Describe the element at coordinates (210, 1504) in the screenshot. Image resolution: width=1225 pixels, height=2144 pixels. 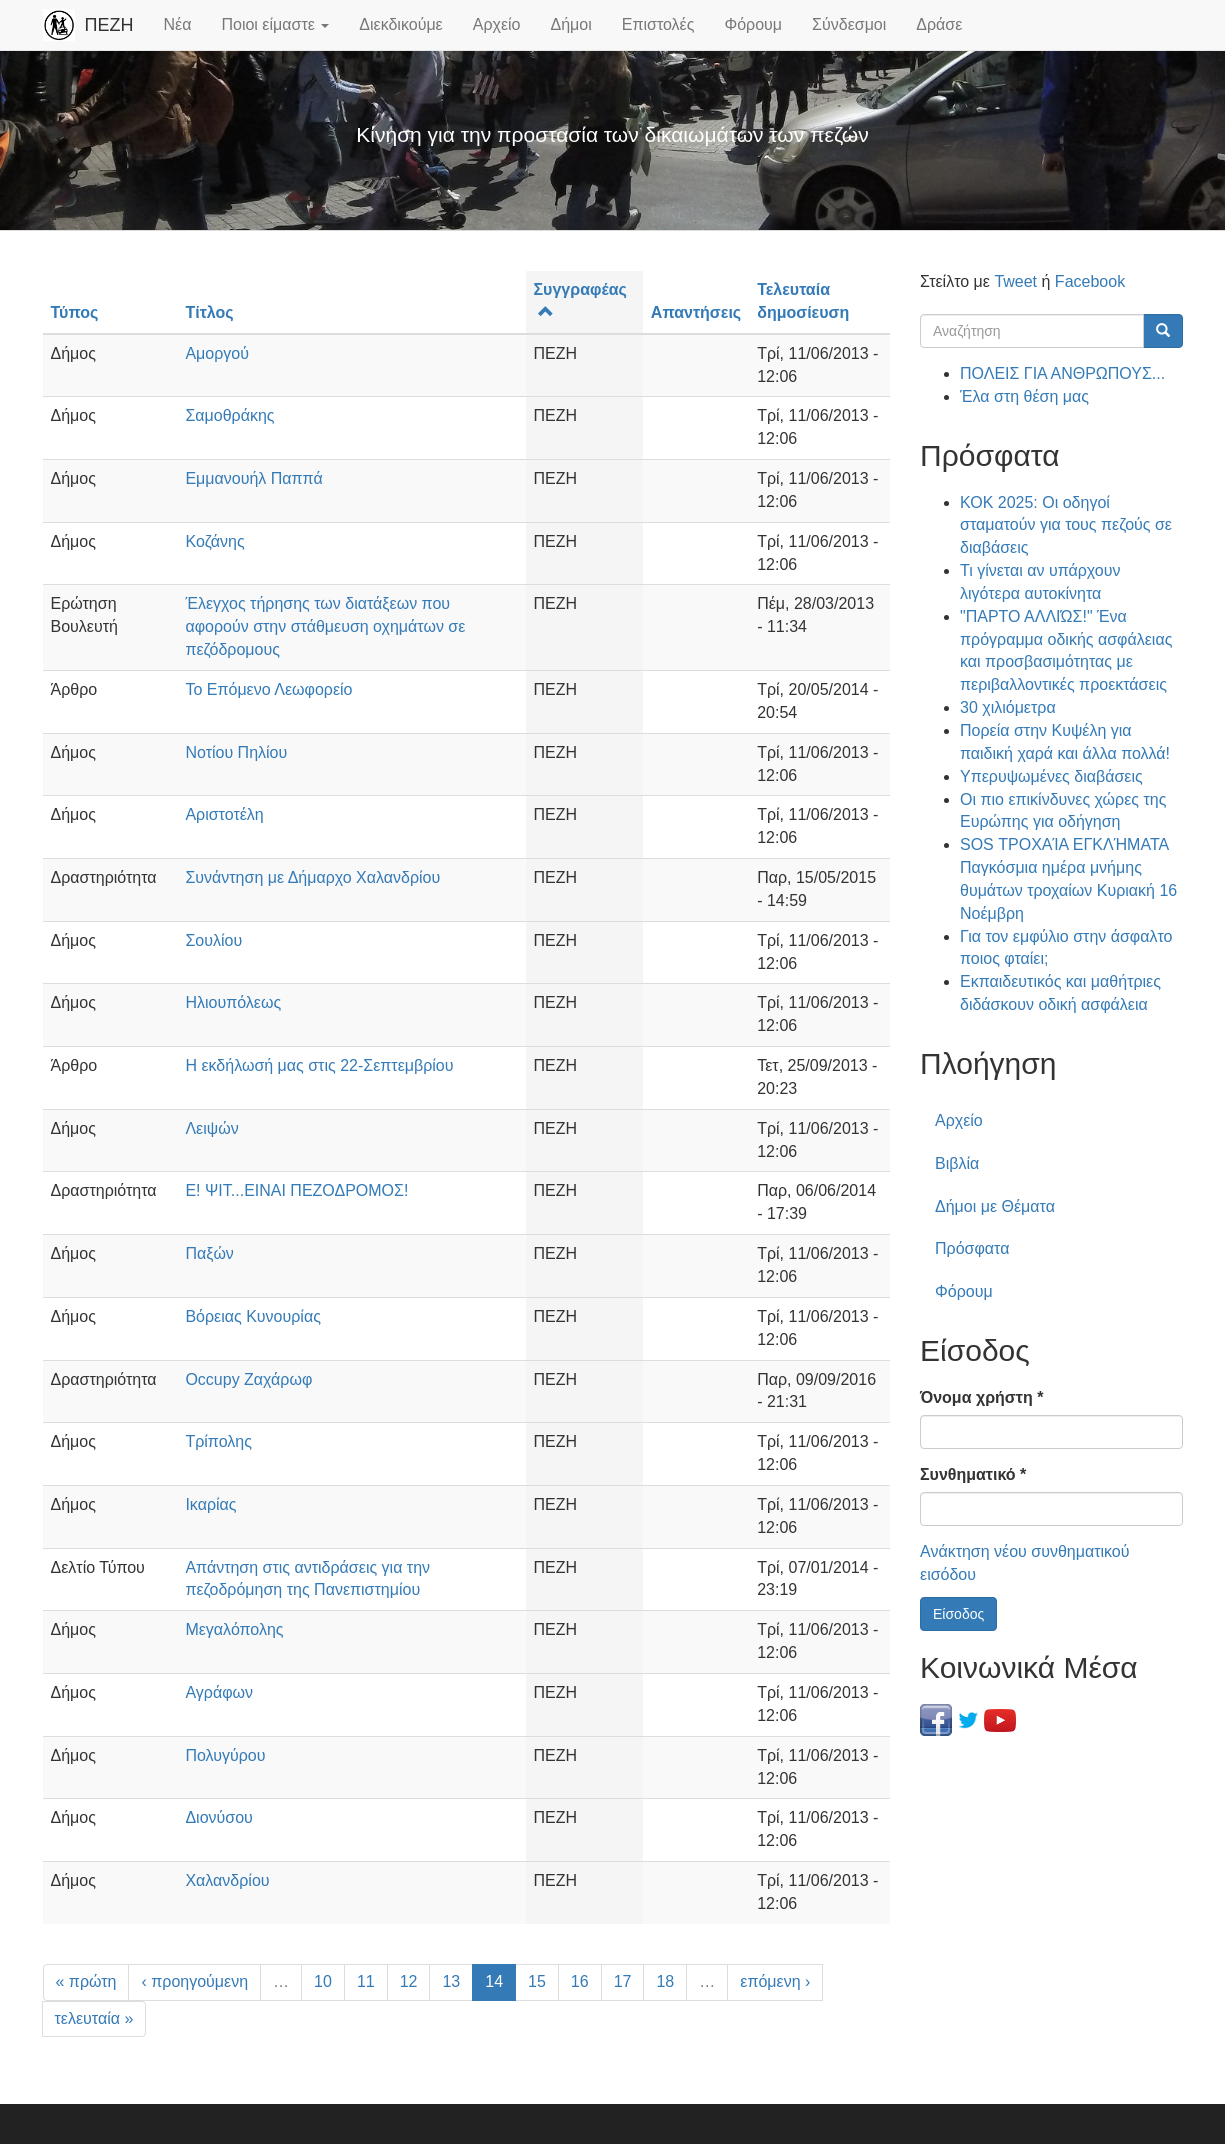
I see `Ικαρίας` at that location.